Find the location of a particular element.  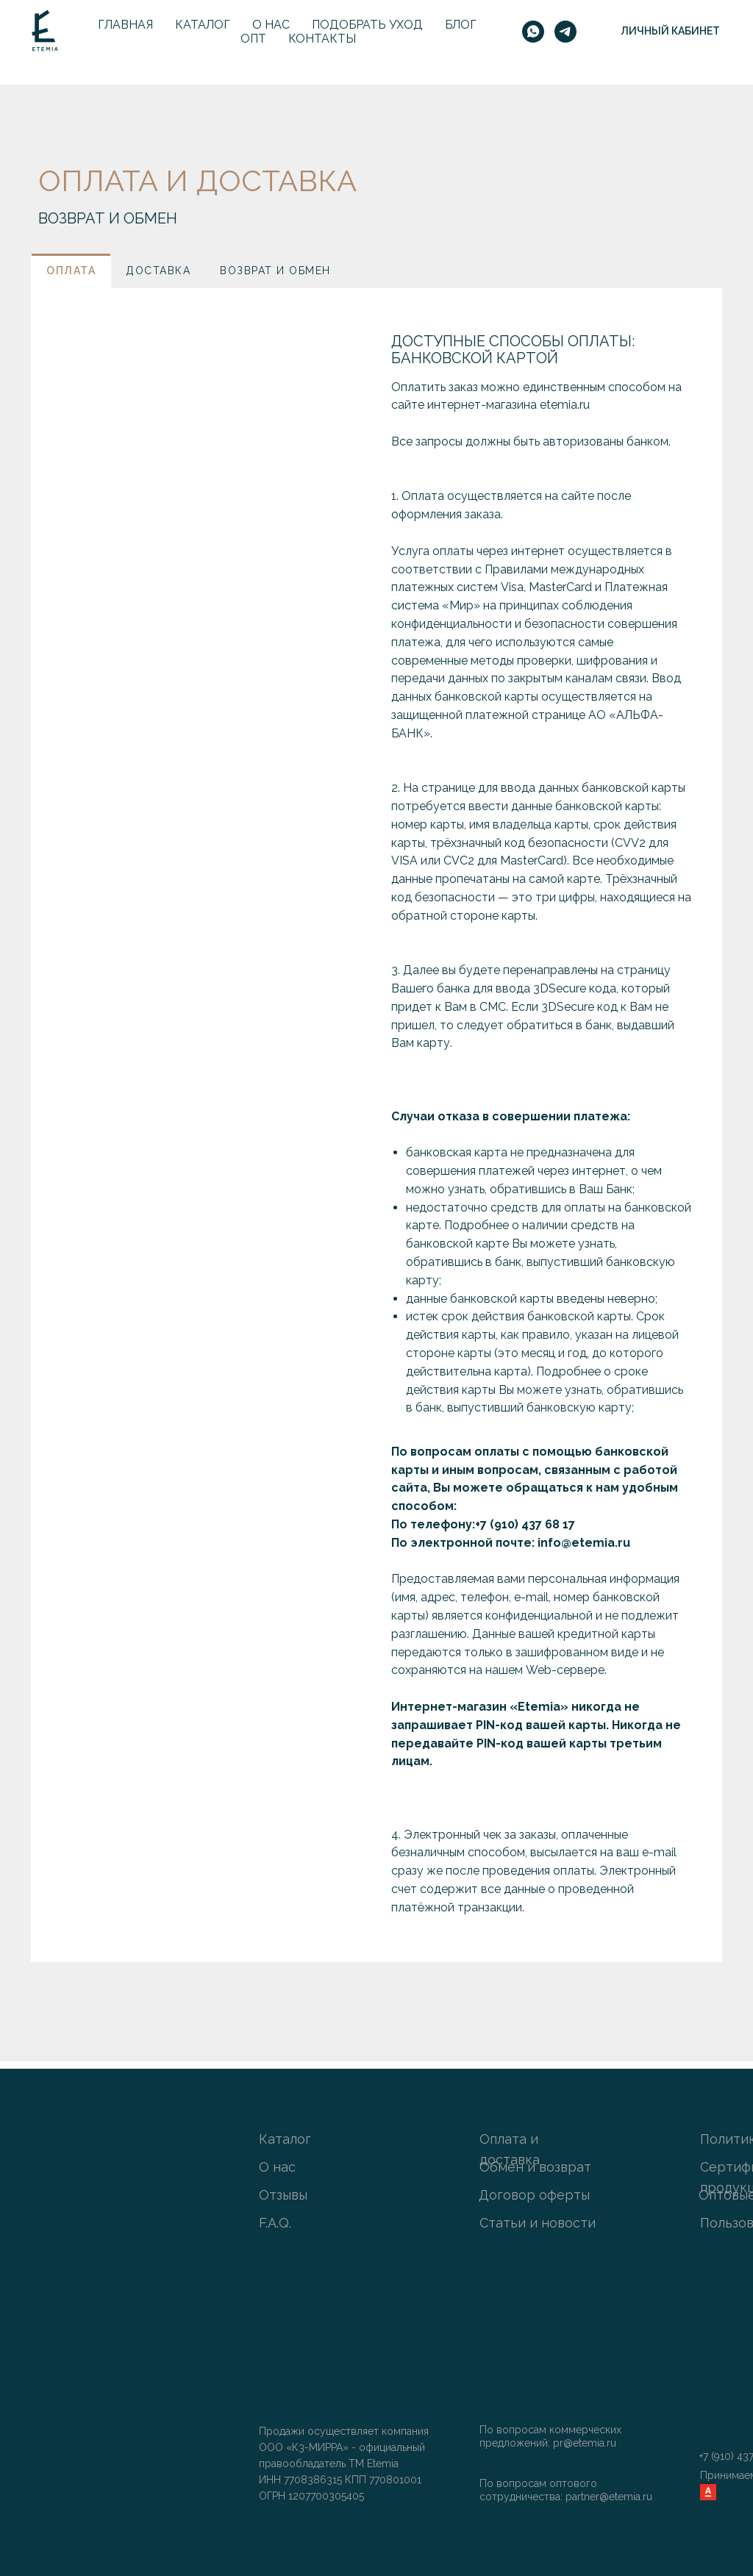

Блог [button] is located at coordinates (461, 25).